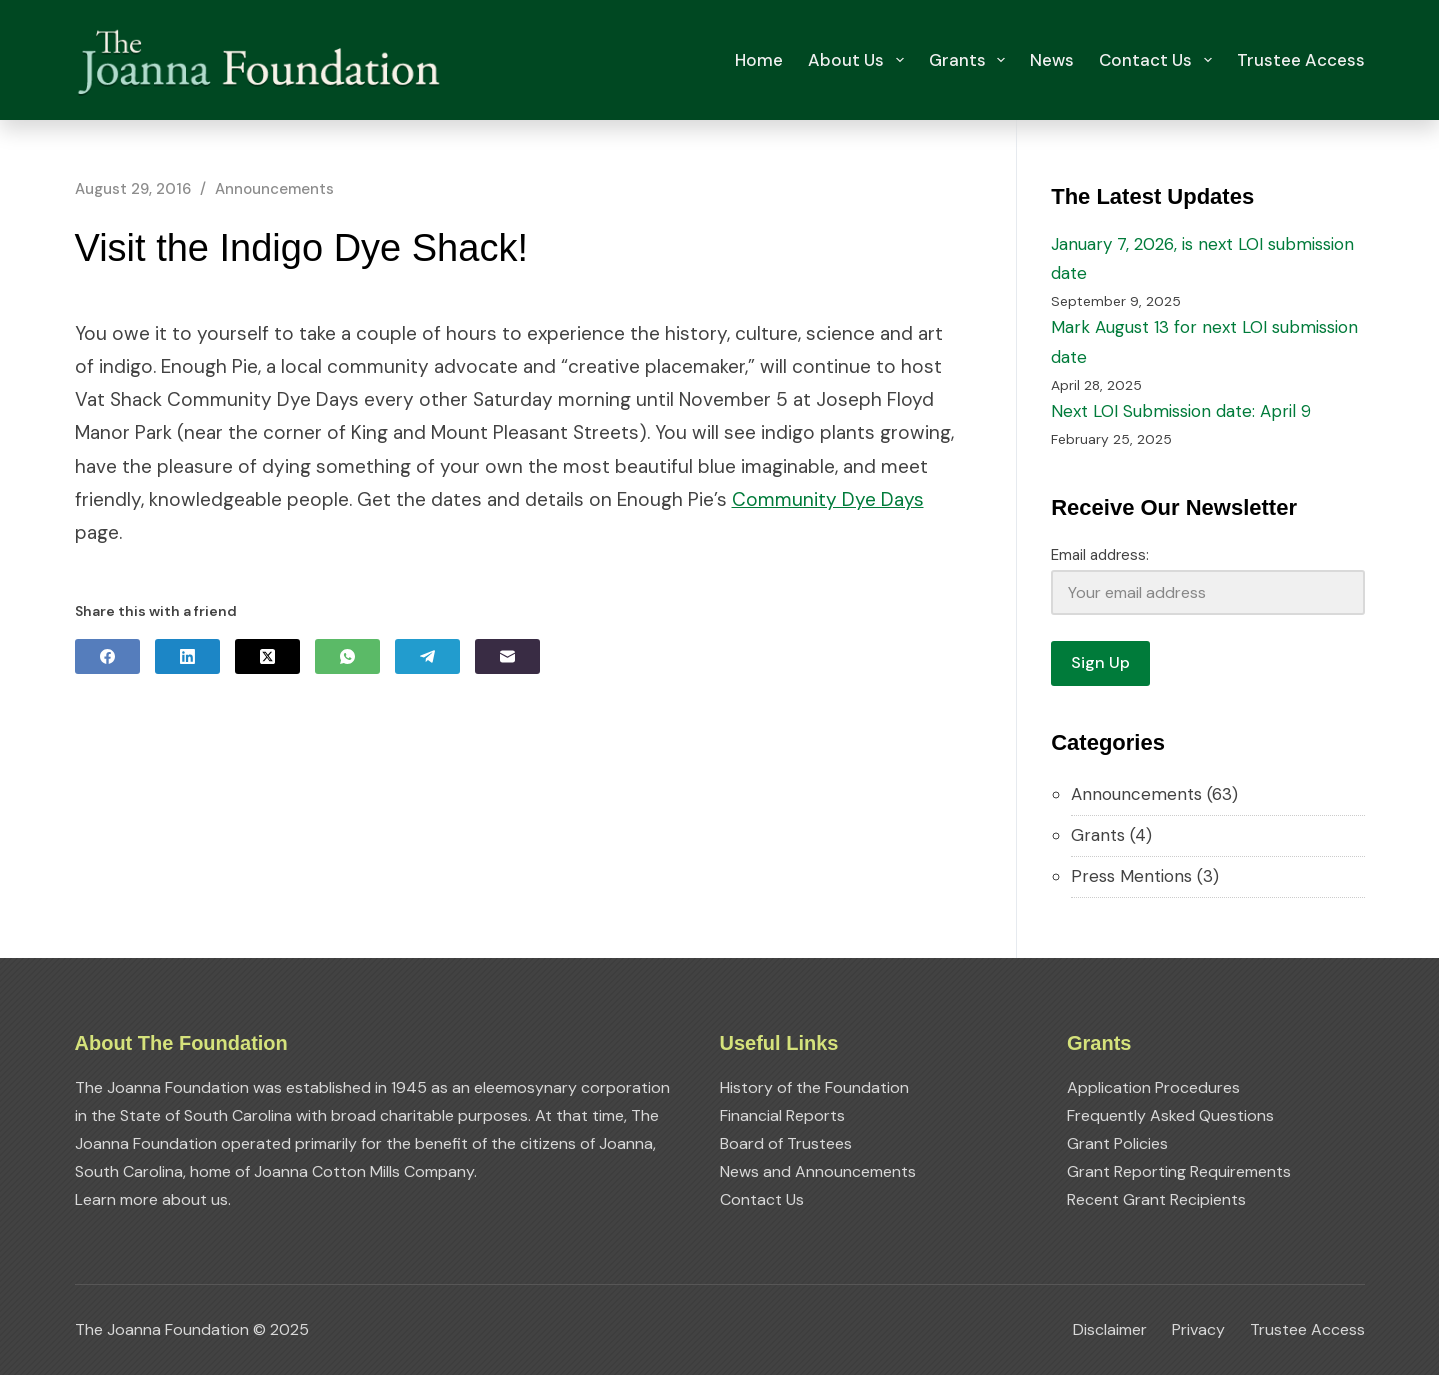  Describe the element at coordinates (828, 499) in the screenshot. I see `Community Dye Days` at that location.